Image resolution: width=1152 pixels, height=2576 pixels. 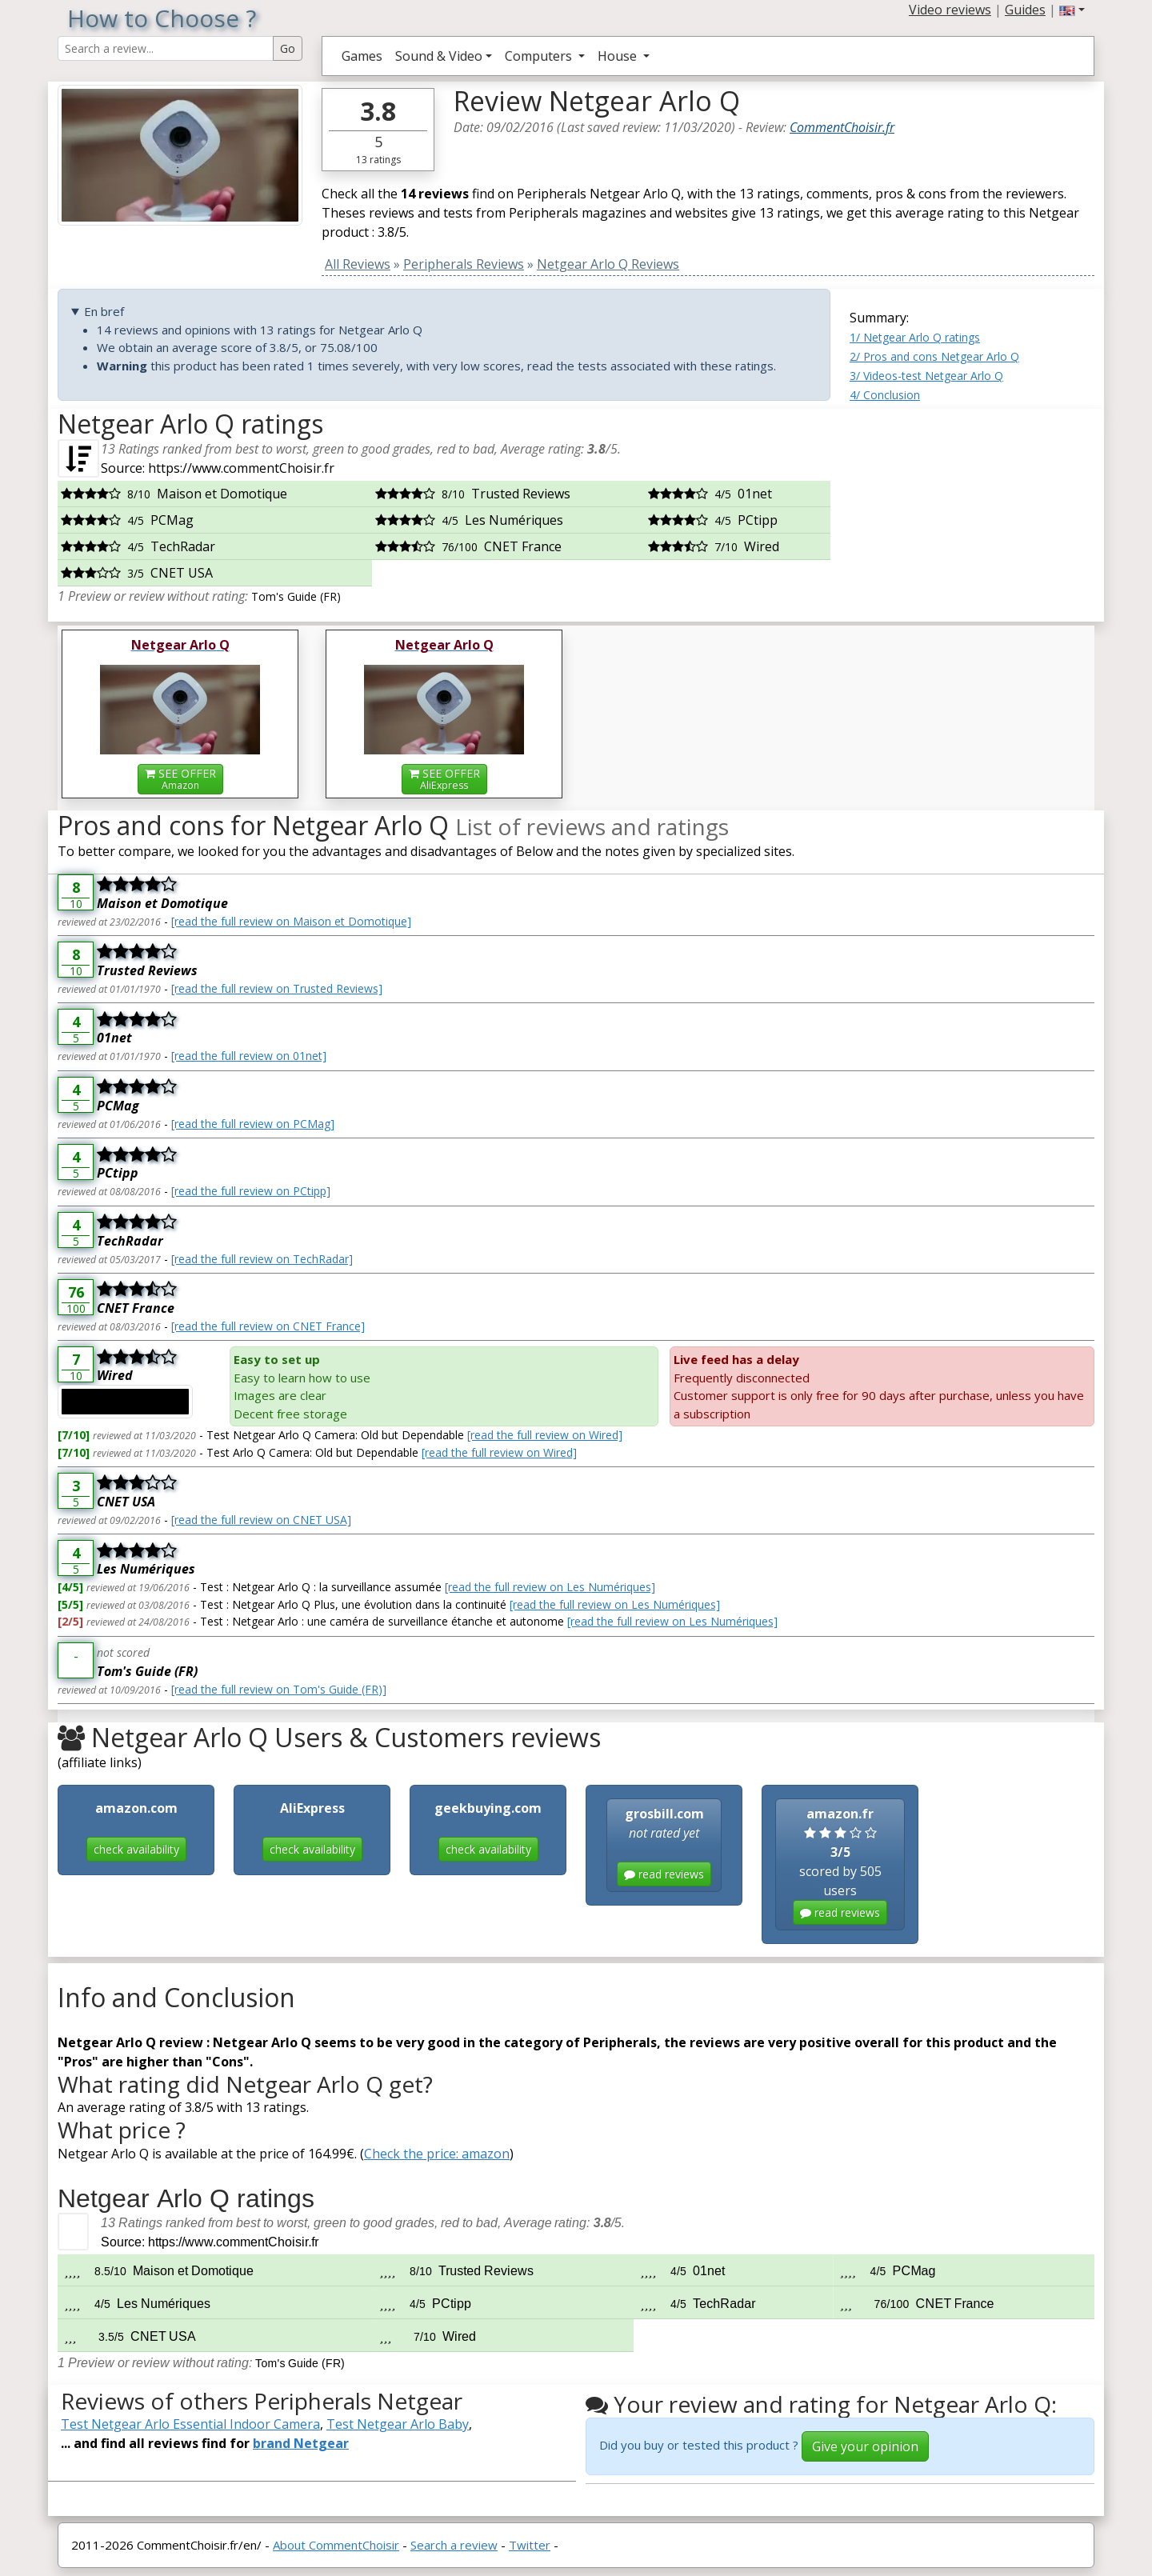 What do you see at coordinates (362, 56) in the screenshot?
I see `Games` at bounding box center [362, 56].